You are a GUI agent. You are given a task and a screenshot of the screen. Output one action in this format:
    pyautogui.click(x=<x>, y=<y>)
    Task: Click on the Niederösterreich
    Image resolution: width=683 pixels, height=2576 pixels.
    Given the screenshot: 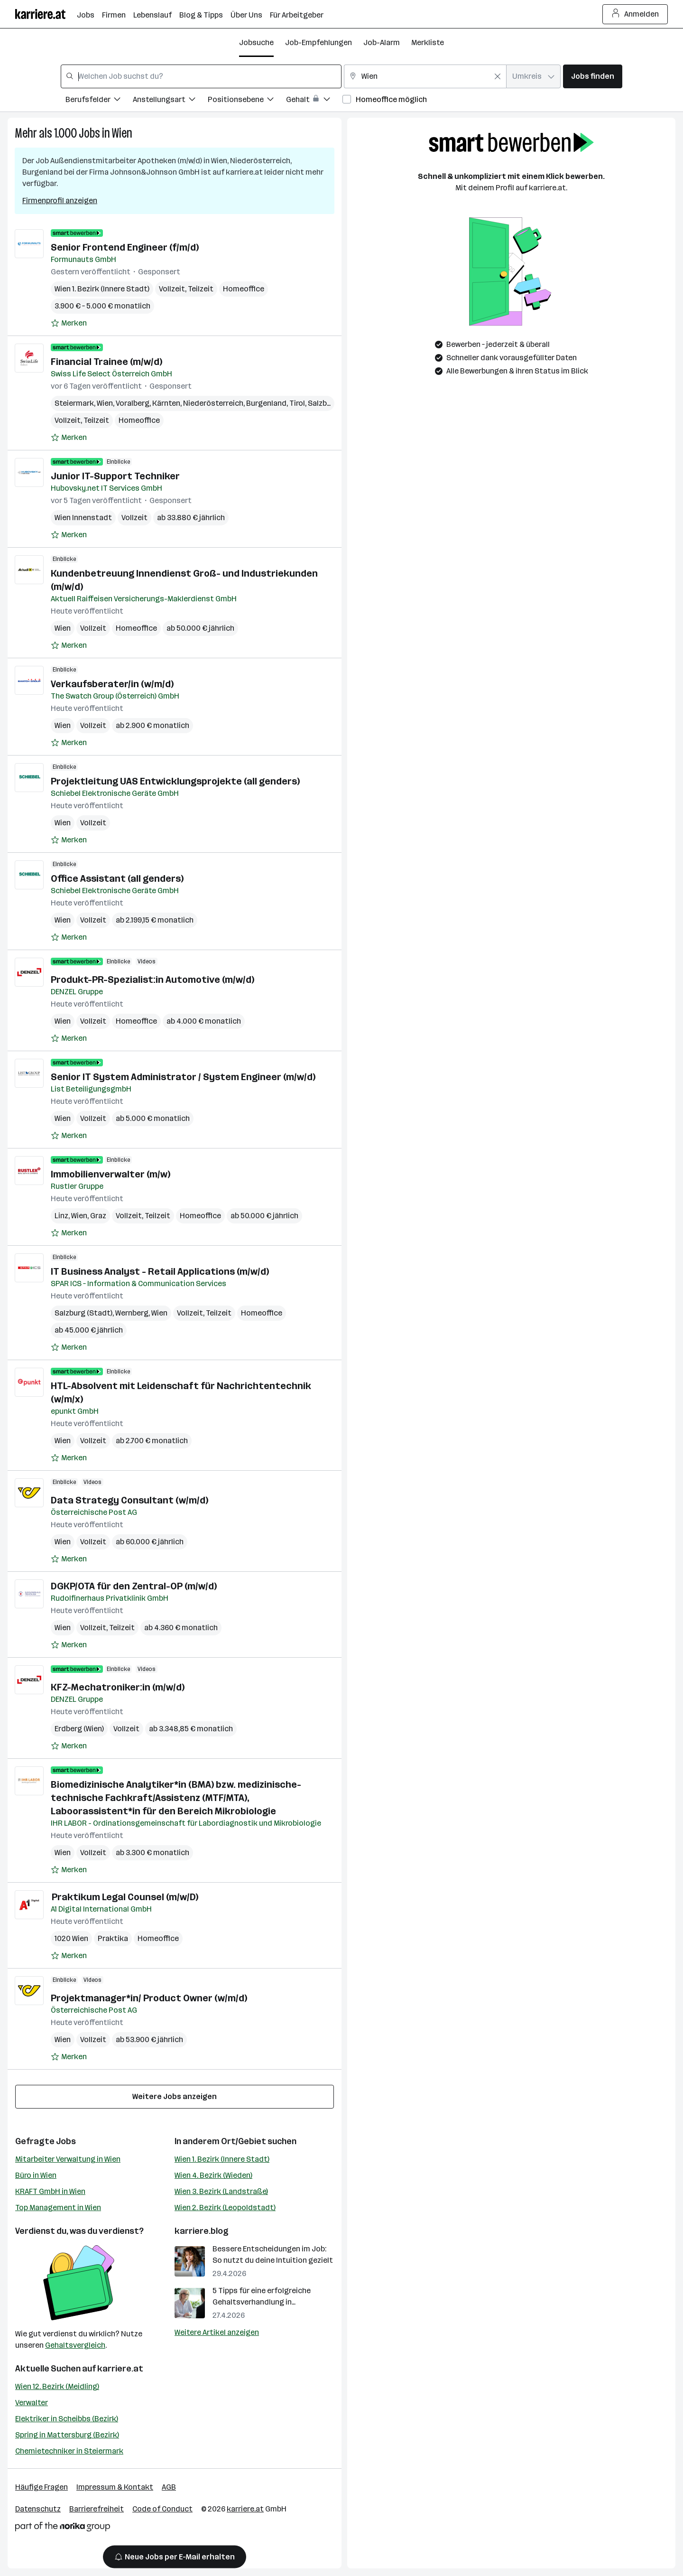 What is the action you would take?
    pyautogui.click(x=213, y=403)
    